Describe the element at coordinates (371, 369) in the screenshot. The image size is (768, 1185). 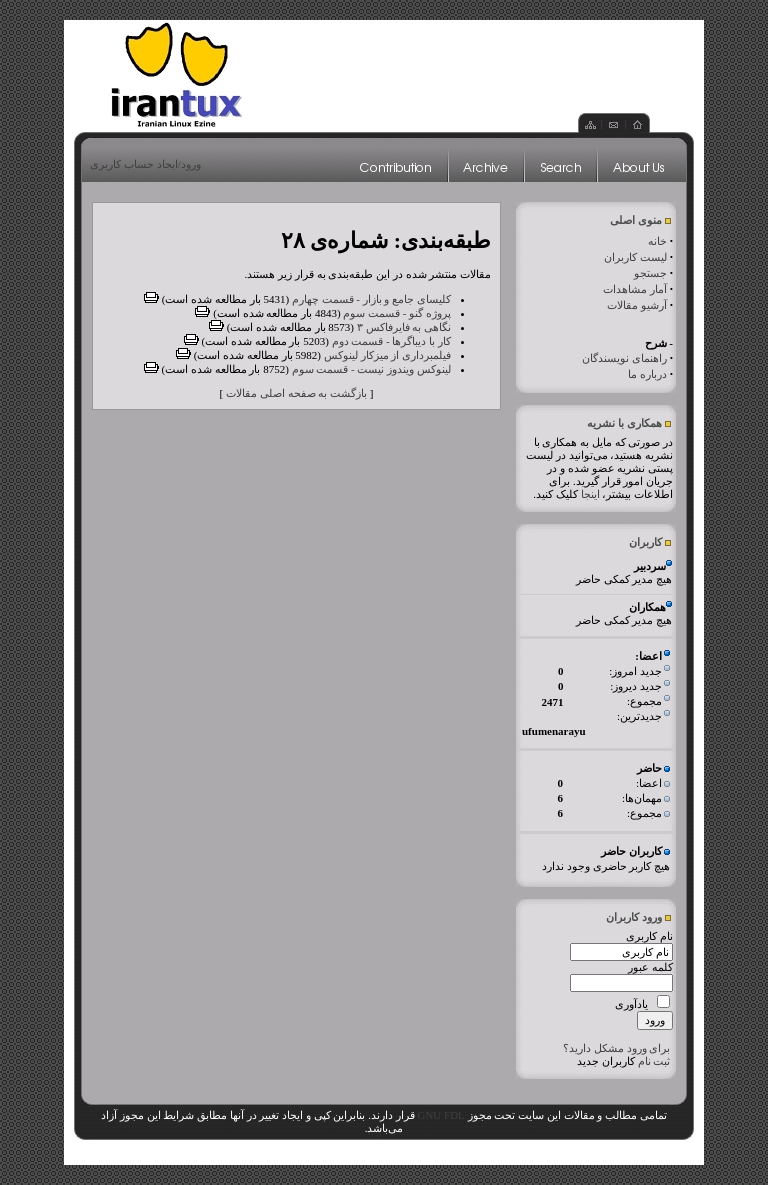
I see `لینوکس ویندوز نیست - قسمت سوم` at that location.